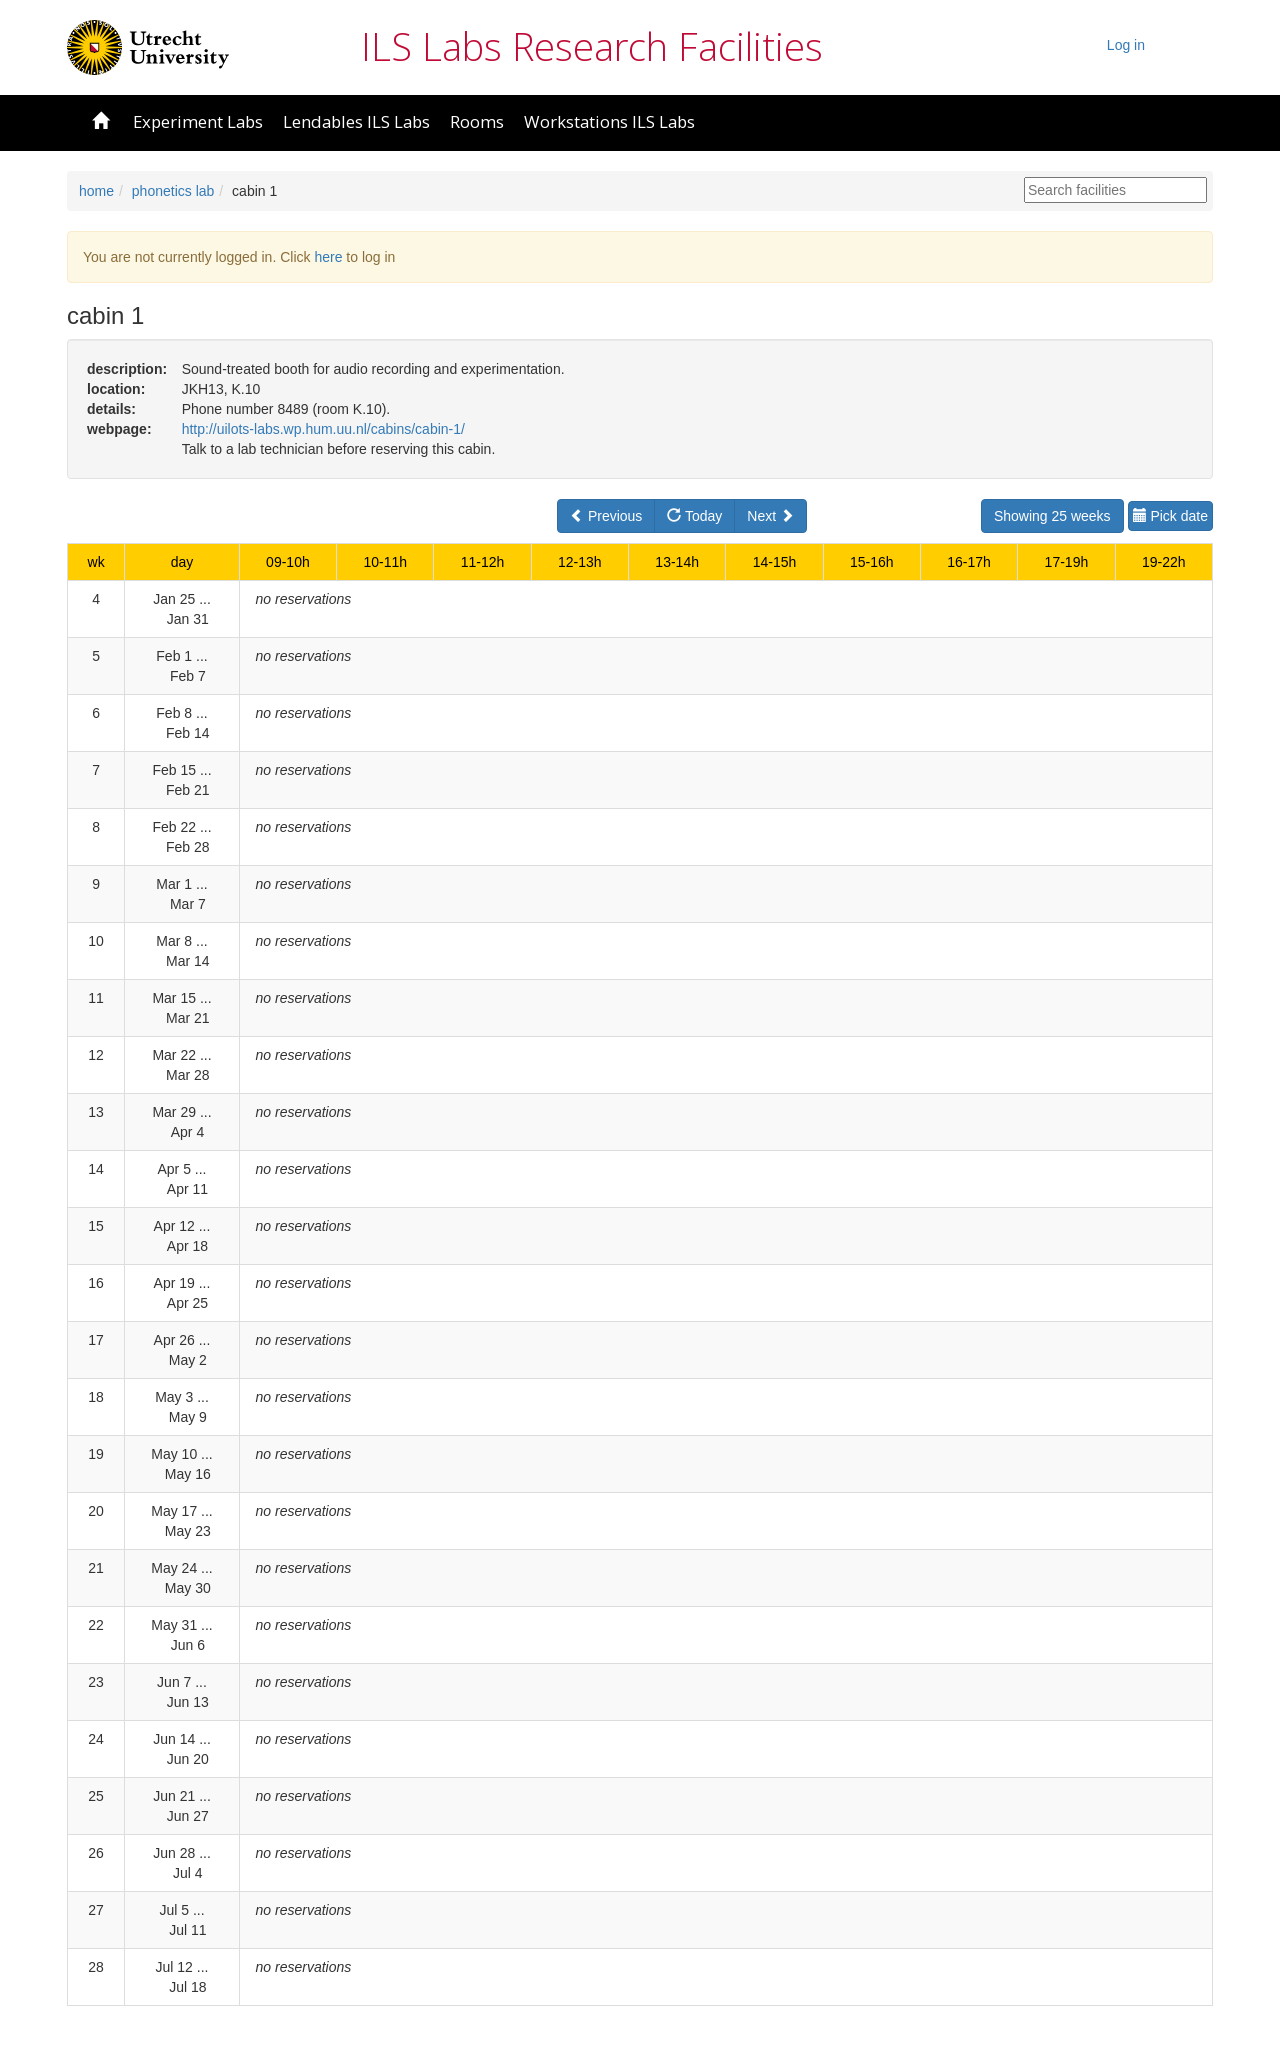 Image resolution: width=1280 pixels, height=2061 pixels. Describe the element at coordinates (477, 121) in the screenshot. I see `Rooms [button]` at that location.